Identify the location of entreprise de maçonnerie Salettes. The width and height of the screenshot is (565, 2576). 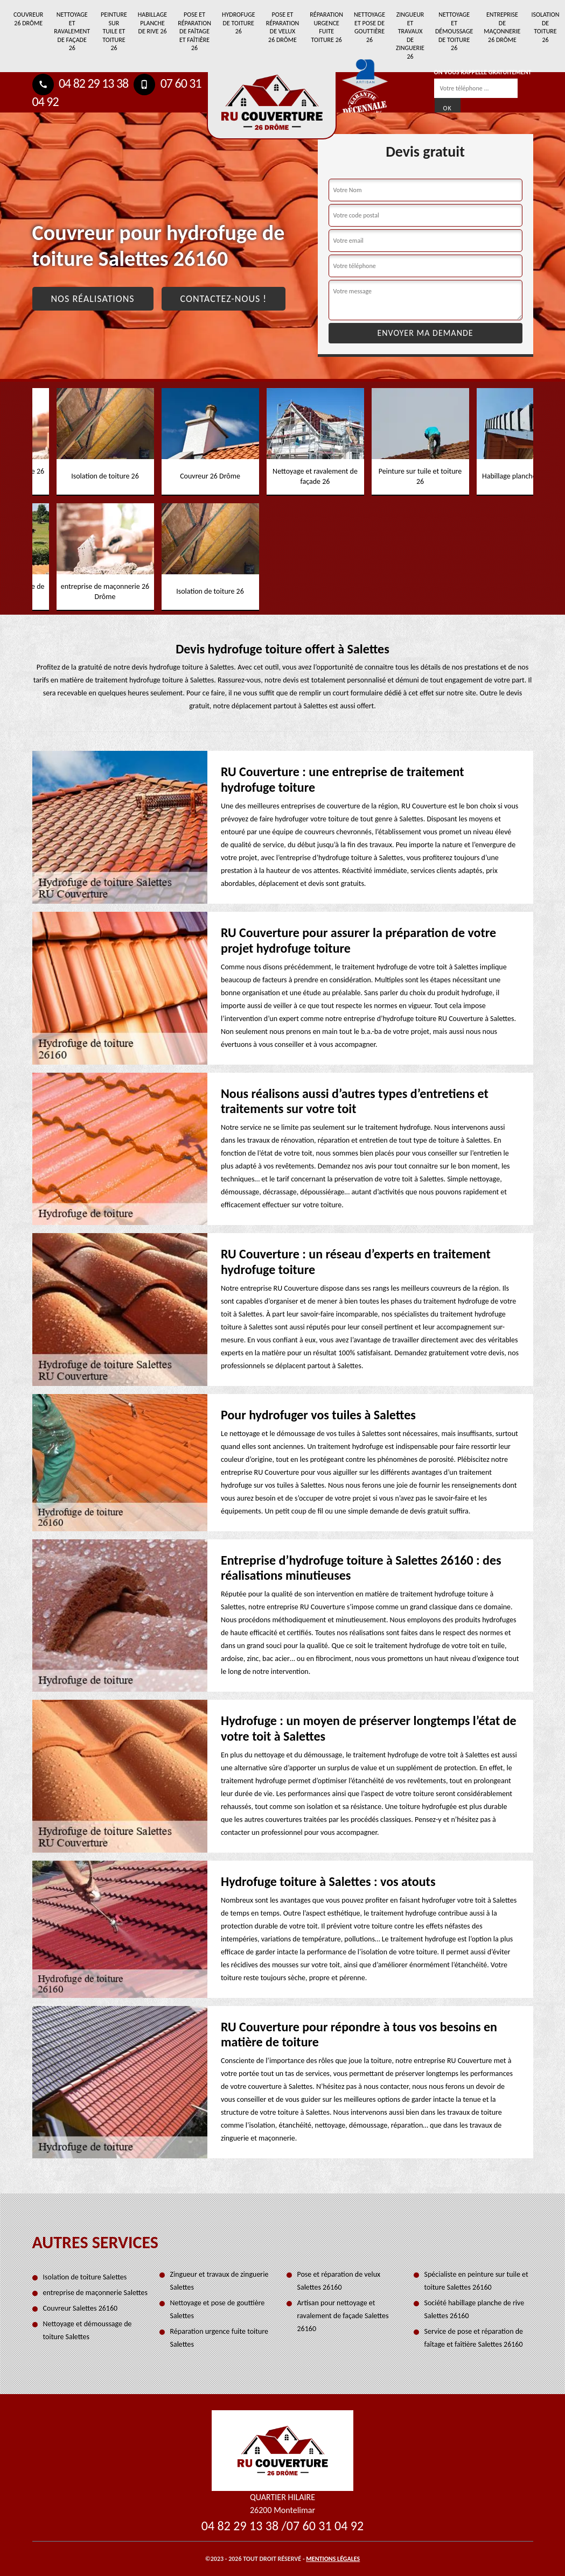
(95, 2292).